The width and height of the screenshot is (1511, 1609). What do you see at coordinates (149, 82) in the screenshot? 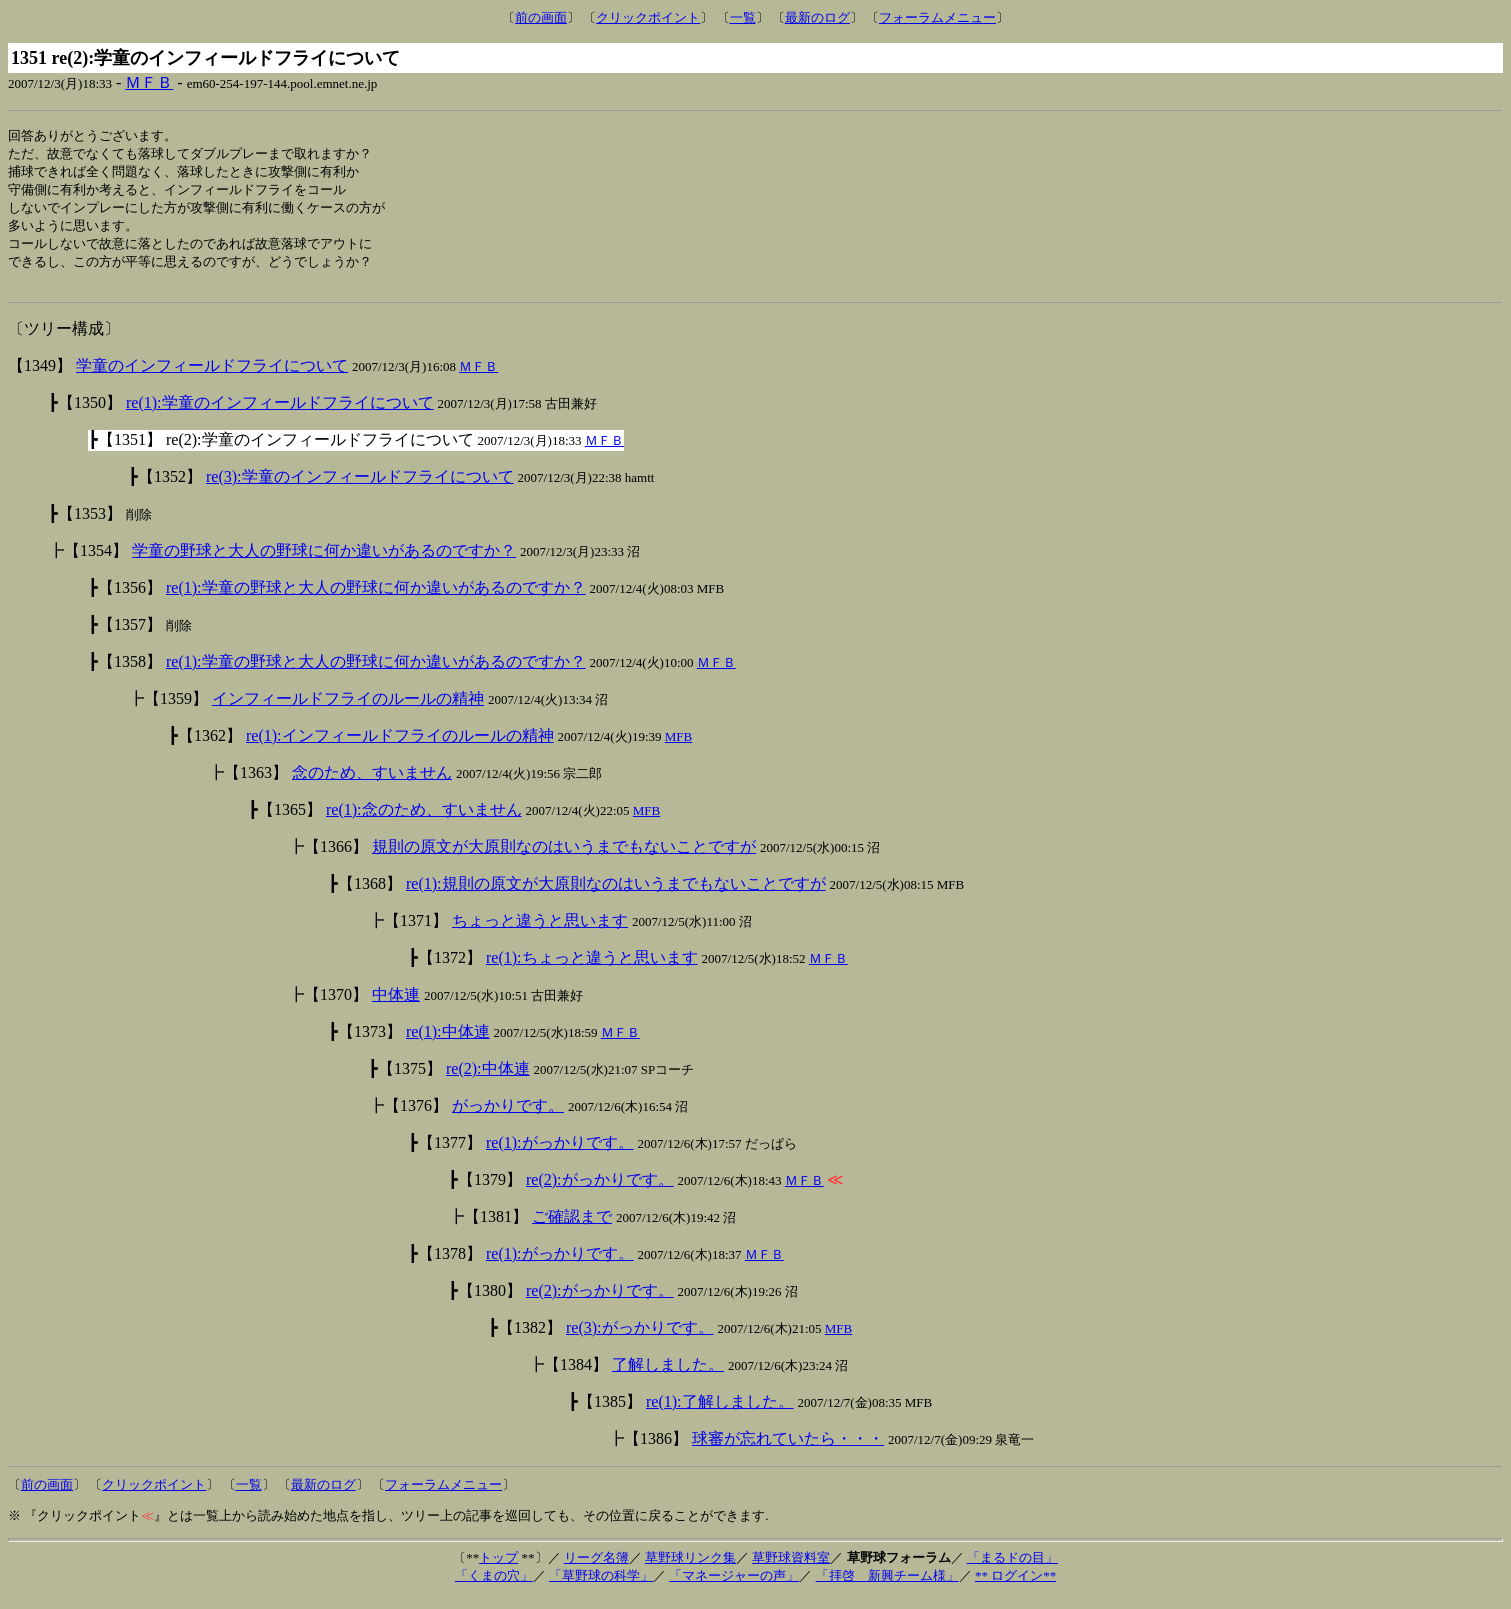
I see `ＭＦＢ` at bounding box center [149, 82].